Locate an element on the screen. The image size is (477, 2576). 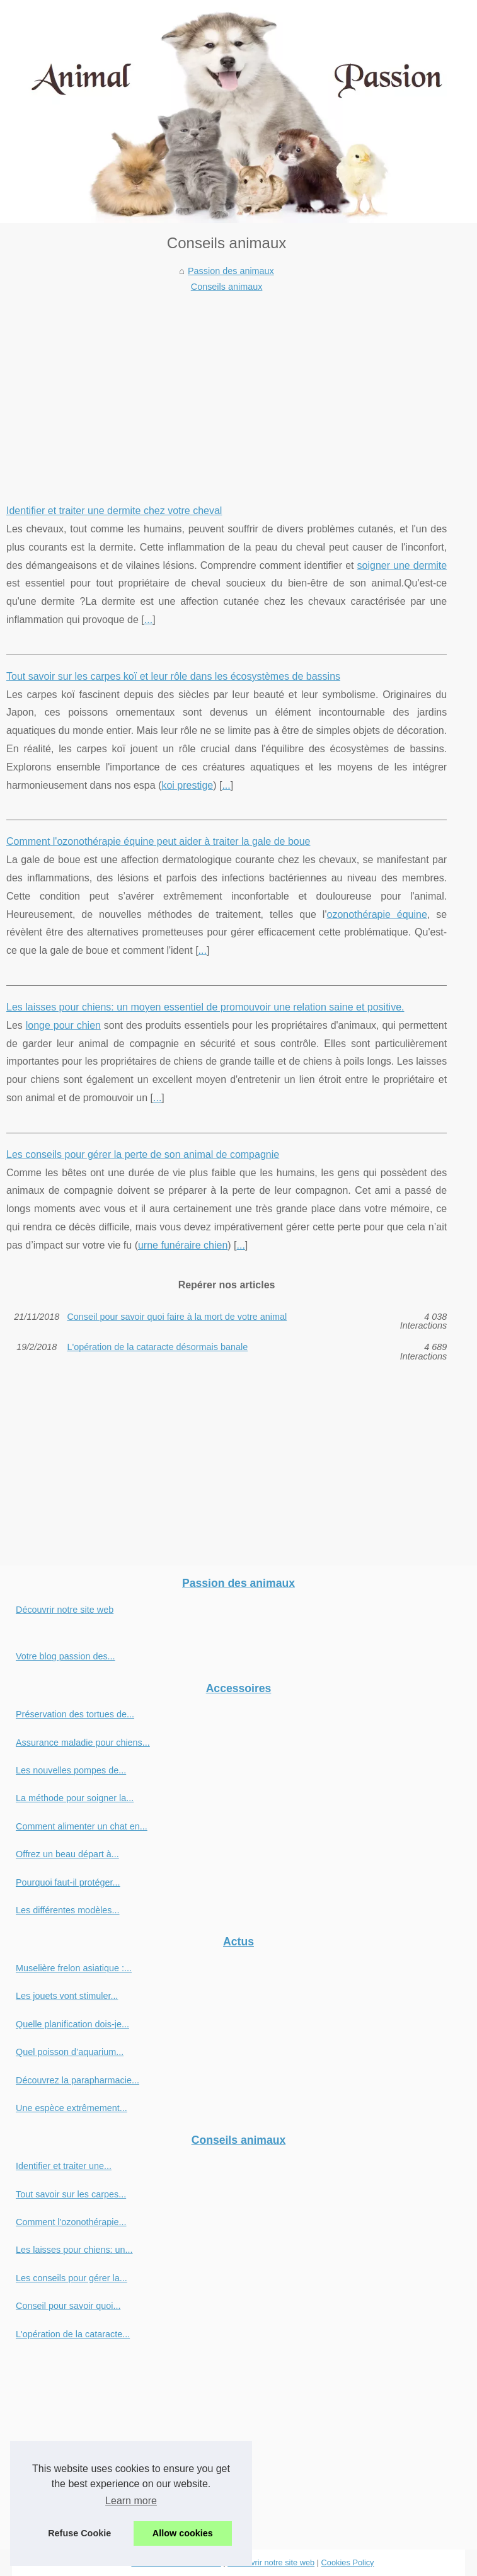
Découvrir notre site web is located at coordinates (64, 1610).